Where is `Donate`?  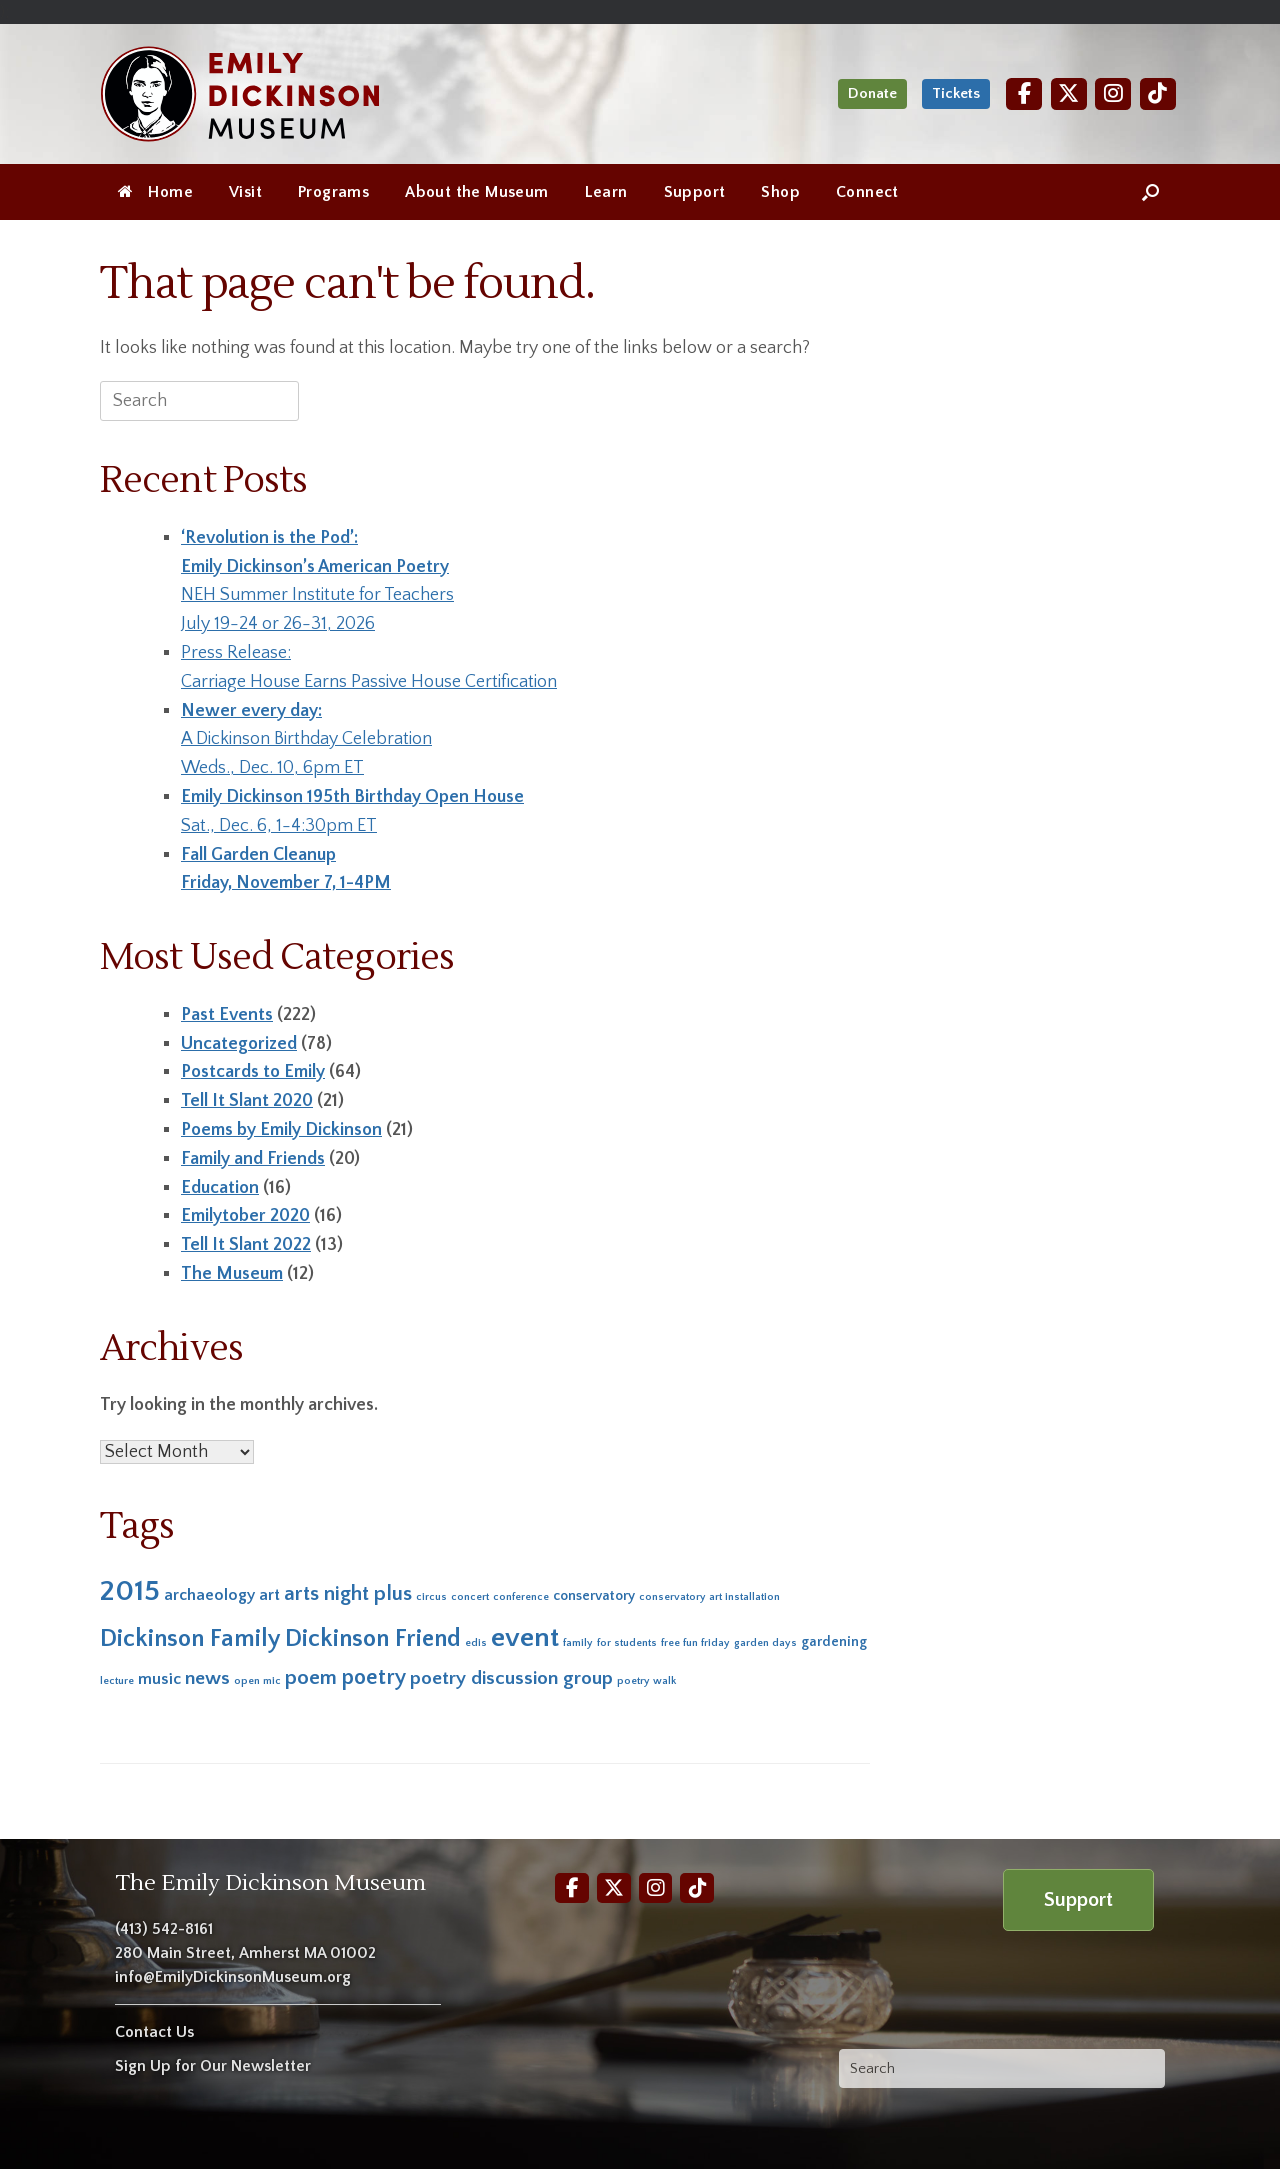 Donate is located at coordinates (872, 93).